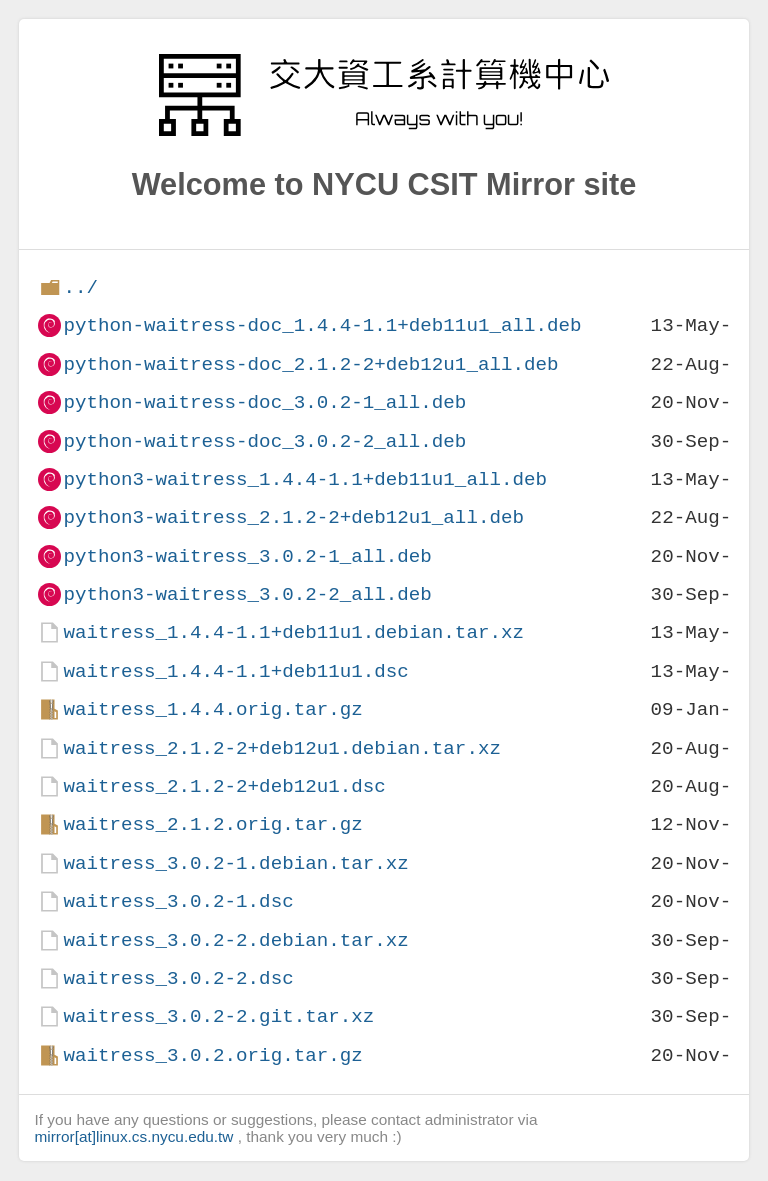 This screenshot has height=1181, width=768. I want to click on waitress_1.4.4.orig.tar.gz, so click(212, 709).